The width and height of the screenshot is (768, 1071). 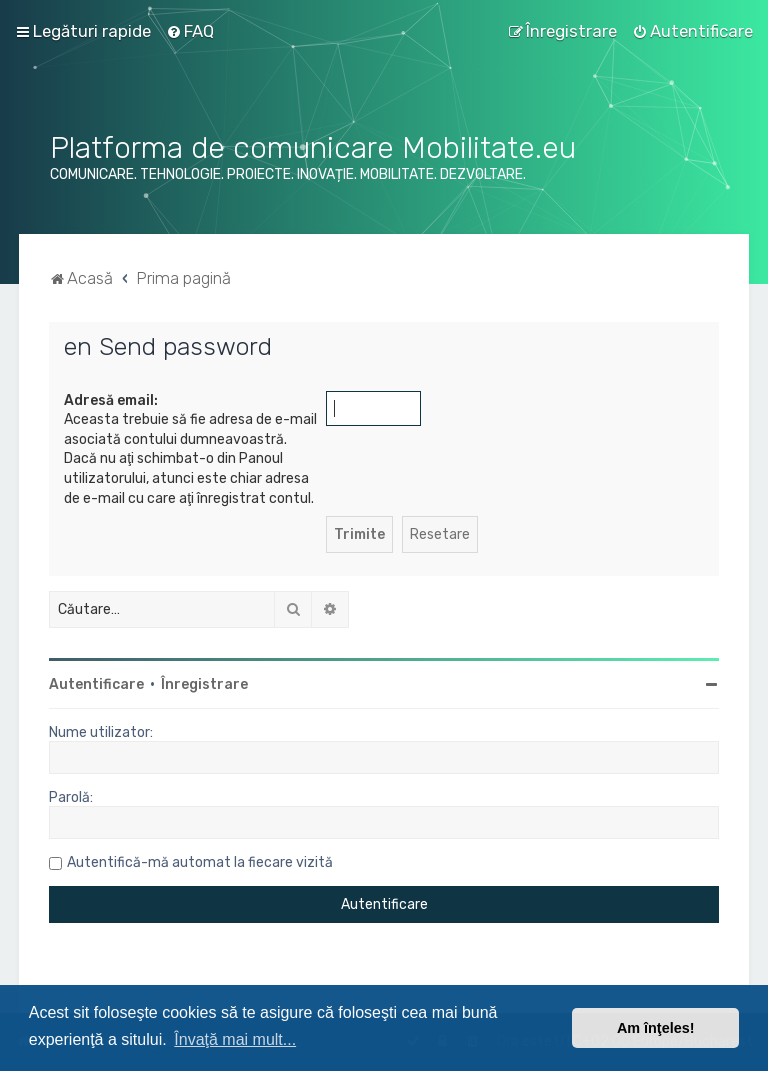 I want to click on Învaţă mai mult... [button], so click(x=235, y=1039).